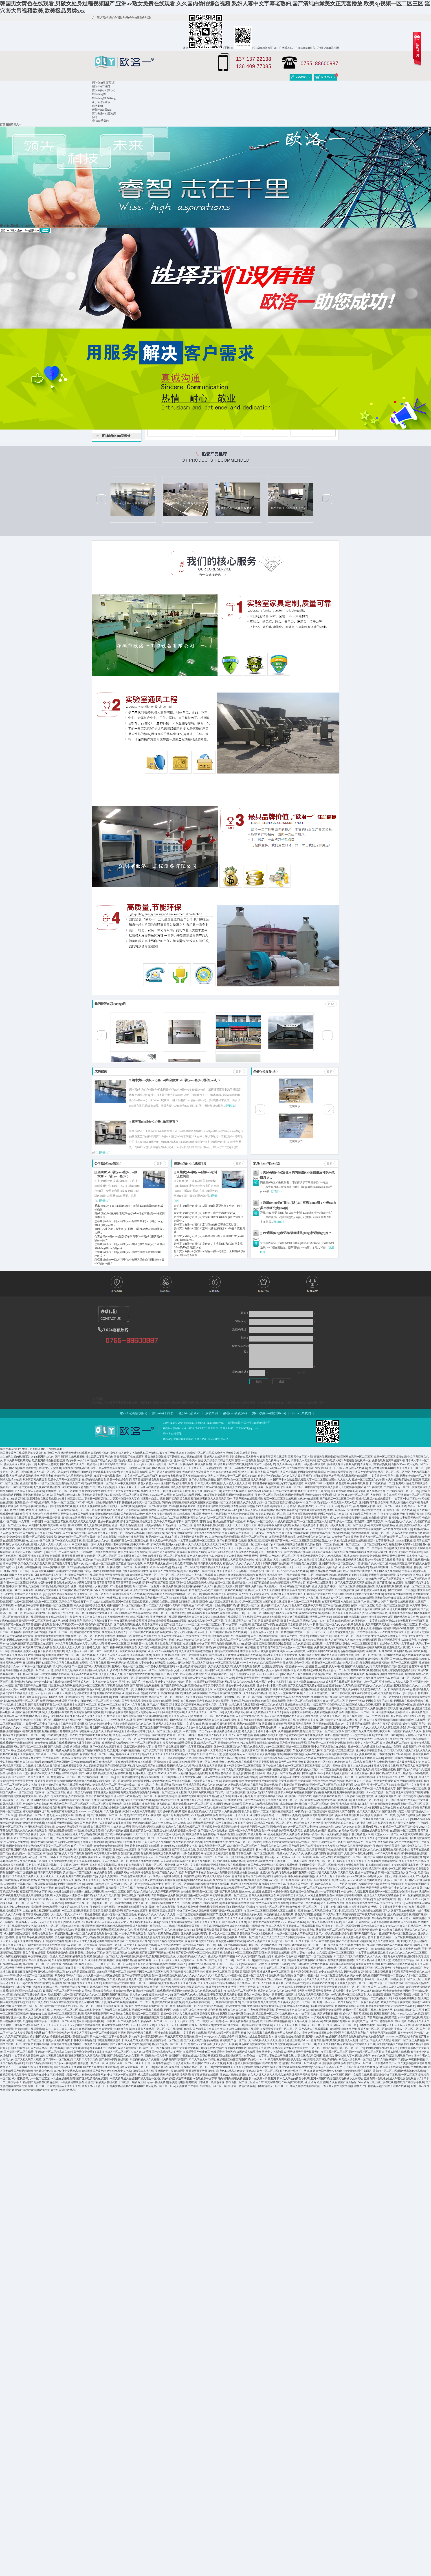 The height and width of the screenshot is (2576, 431). What do you see at coordinates (285, 1613) in the screenshot?
I see `75国产综合在线视频` at bounding box center [285, 1613].